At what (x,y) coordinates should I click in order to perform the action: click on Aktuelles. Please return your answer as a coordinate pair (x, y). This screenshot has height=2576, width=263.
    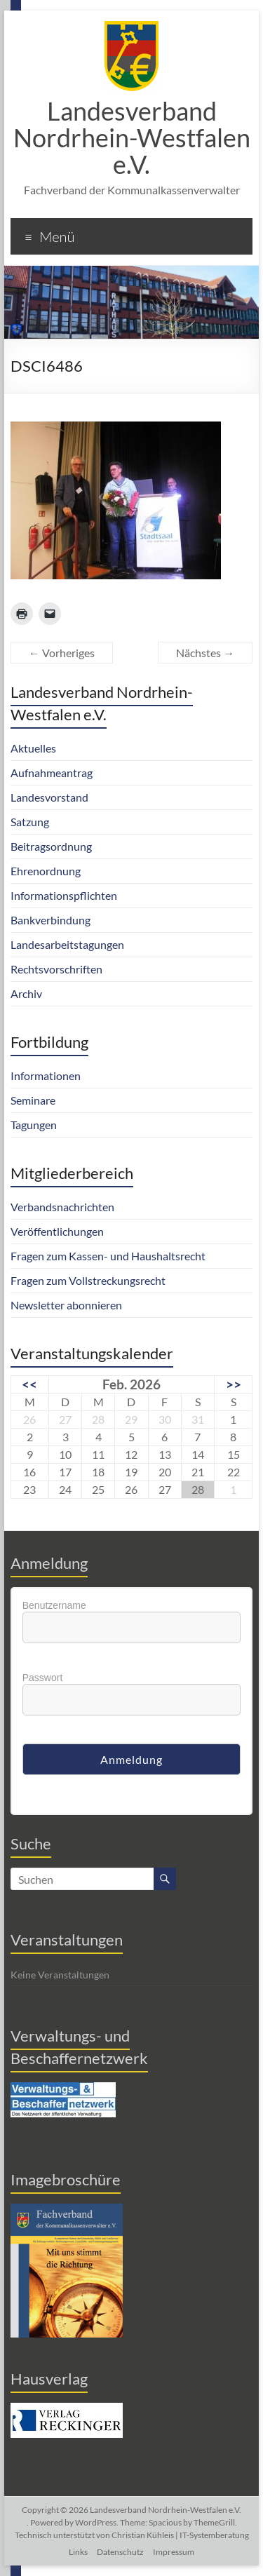
    Looking at the image, I should click on (33, 748).